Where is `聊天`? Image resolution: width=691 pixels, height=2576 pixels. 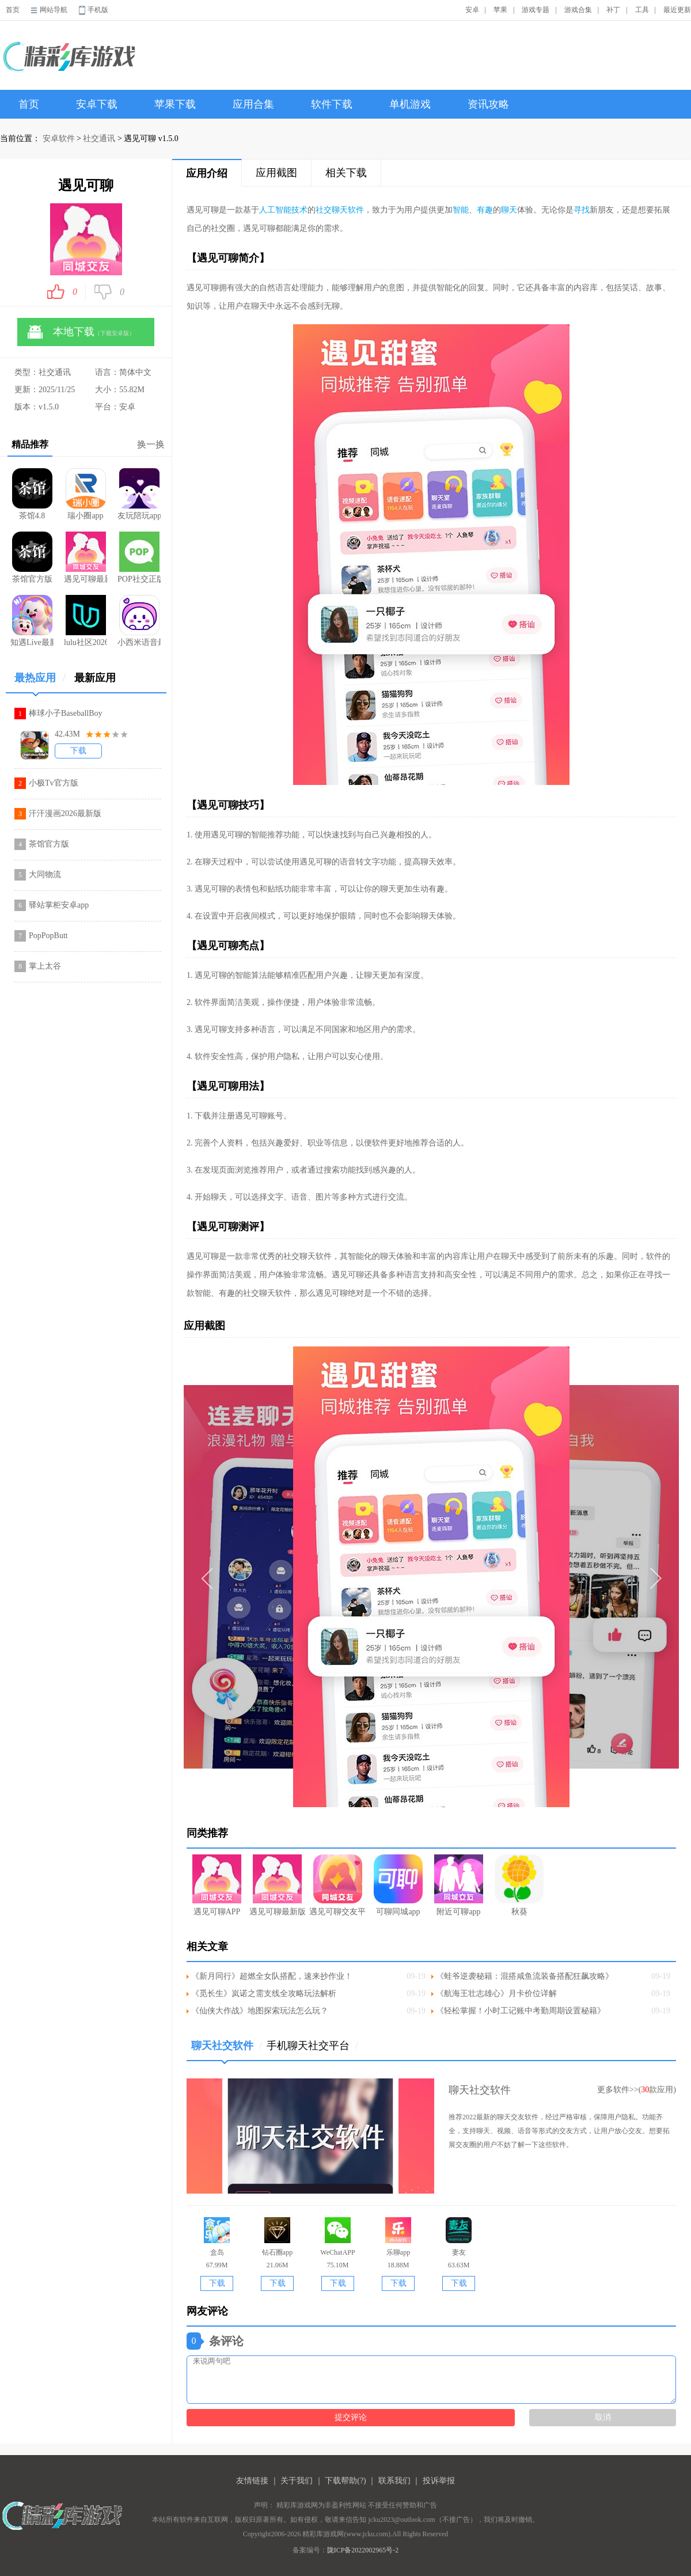 聊天 is located at coordinates (509, 210).